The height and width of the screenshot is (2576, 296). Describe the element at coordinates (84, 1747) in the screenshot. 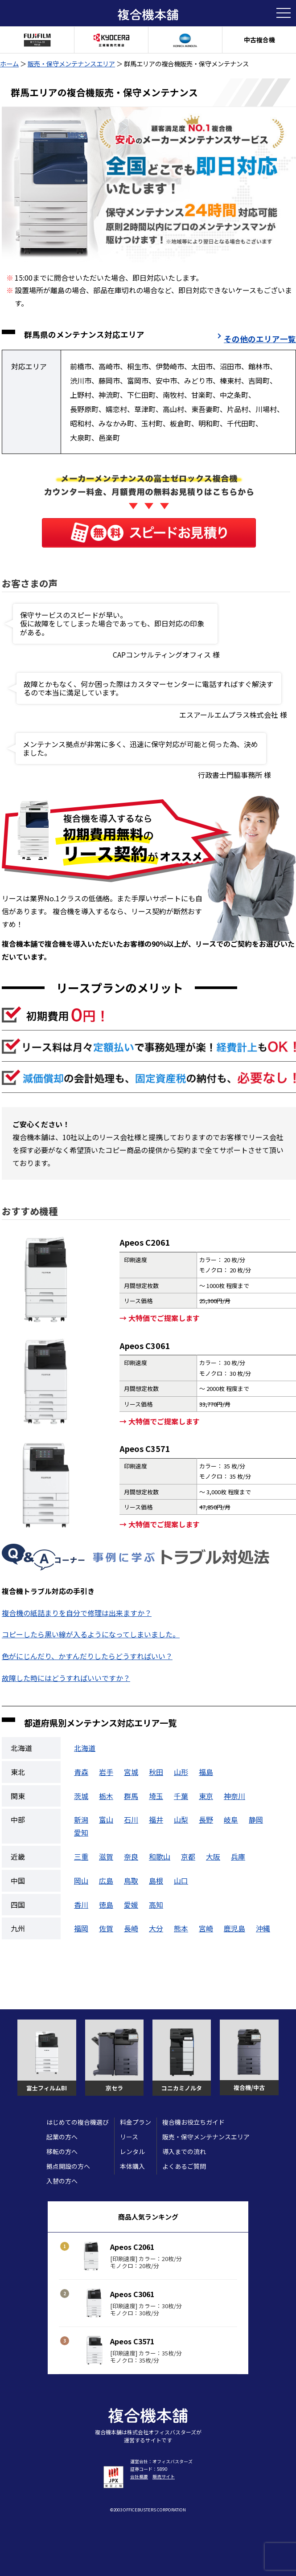

I see `北海道` at that location.